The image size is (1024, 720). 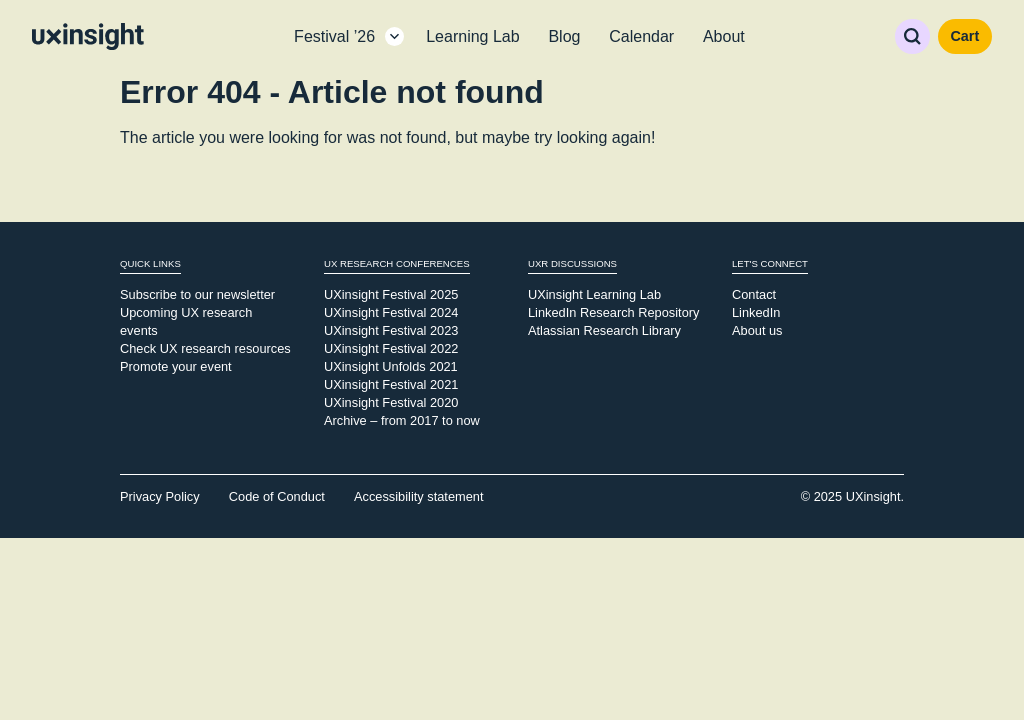 What do you see at coordinates (391, 348) in the screenshot?
I see `UXinsight Festival 2022` at bounding box center [391, 348].